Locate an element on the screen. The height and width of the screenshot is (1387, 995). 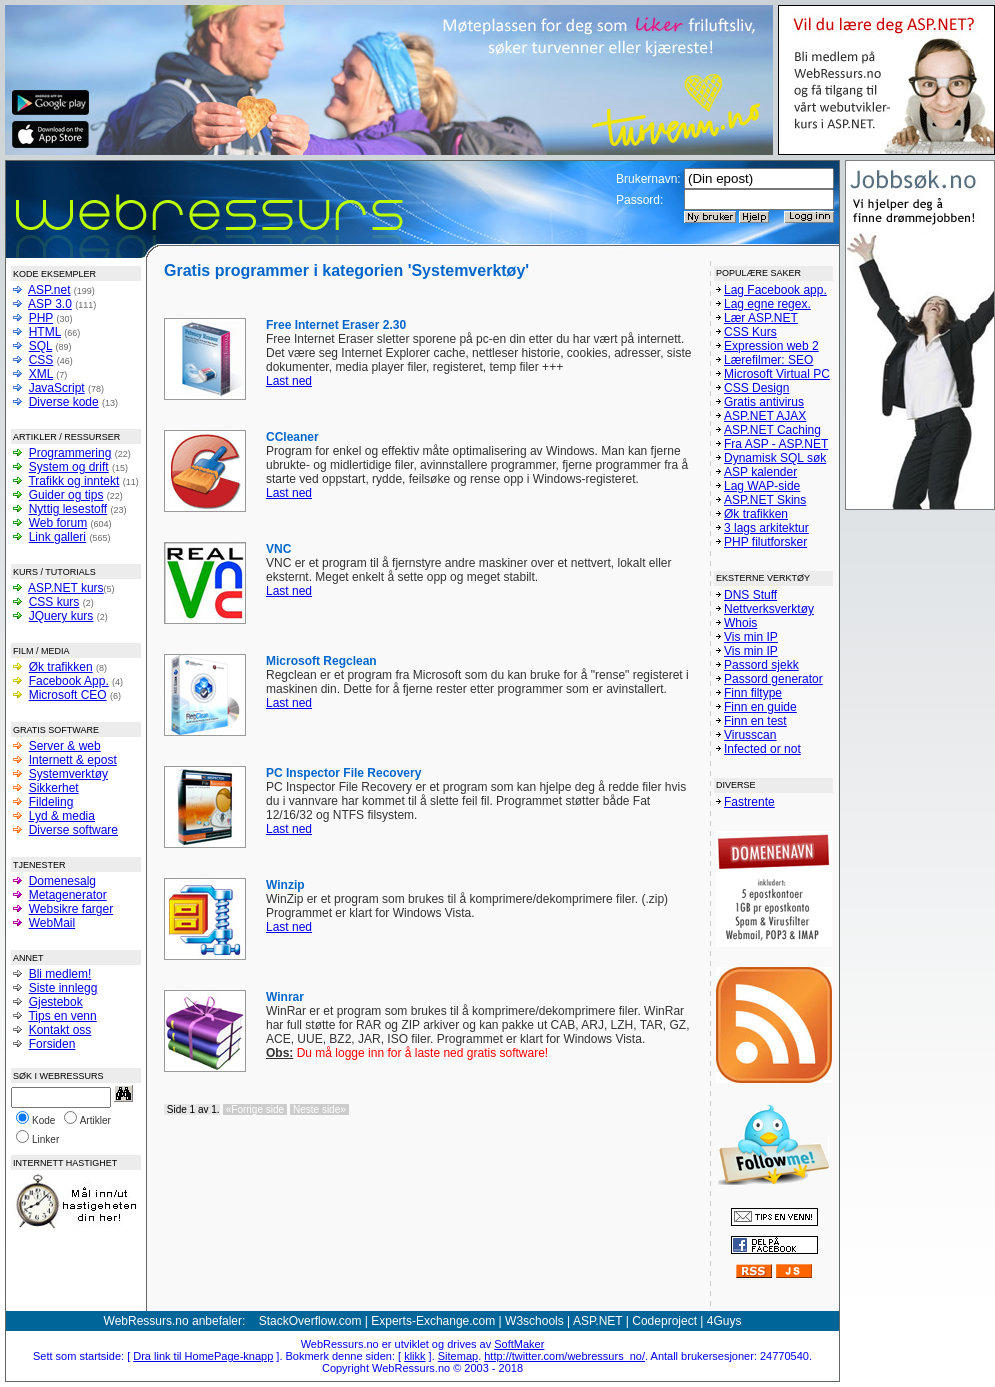
StackOverflow.com is located at coordinates (310, 1321).